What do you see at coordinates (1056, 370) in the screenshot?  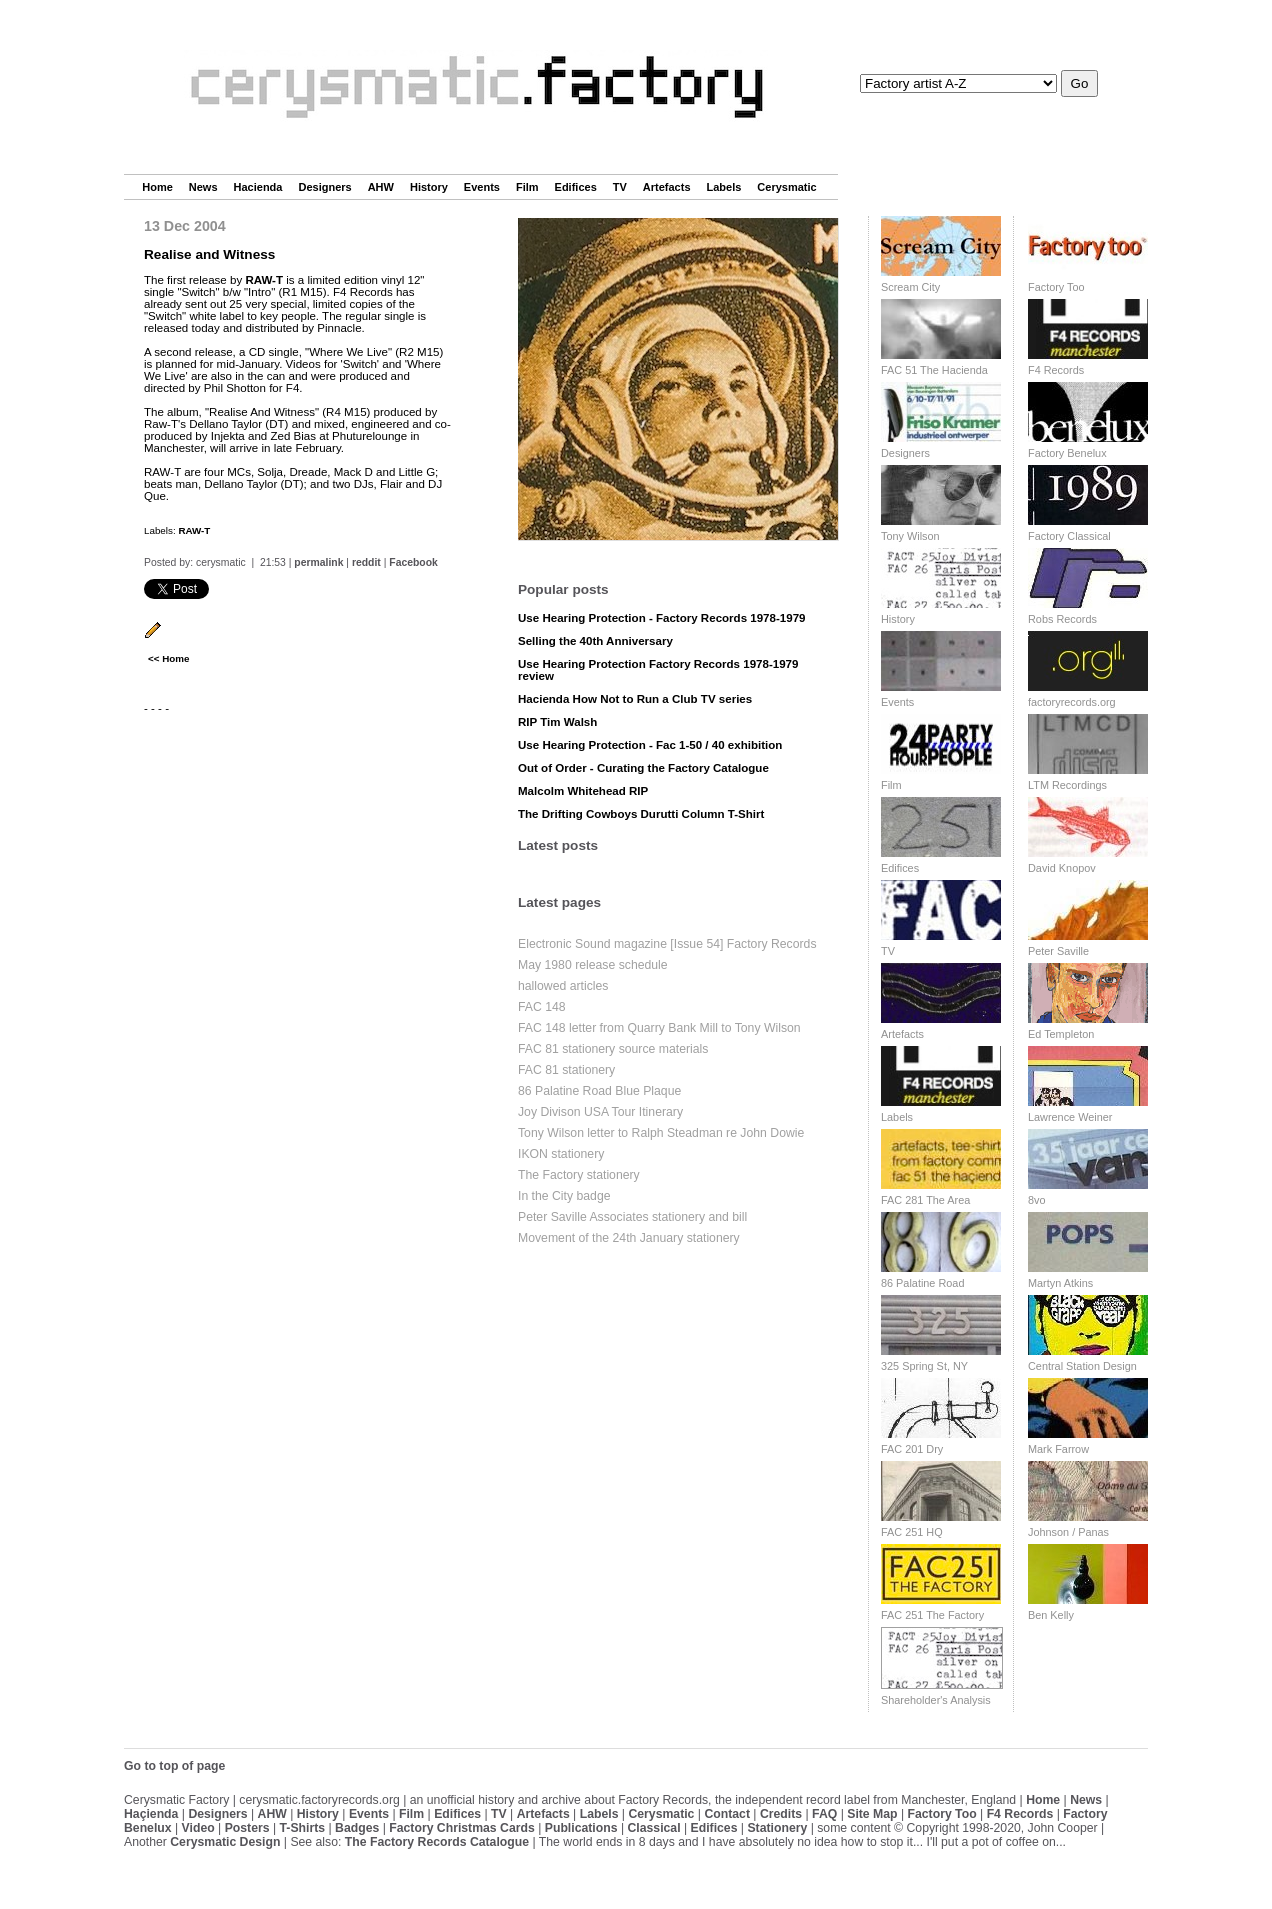 I see `F4 Records` at bounding box center [1056, 370].